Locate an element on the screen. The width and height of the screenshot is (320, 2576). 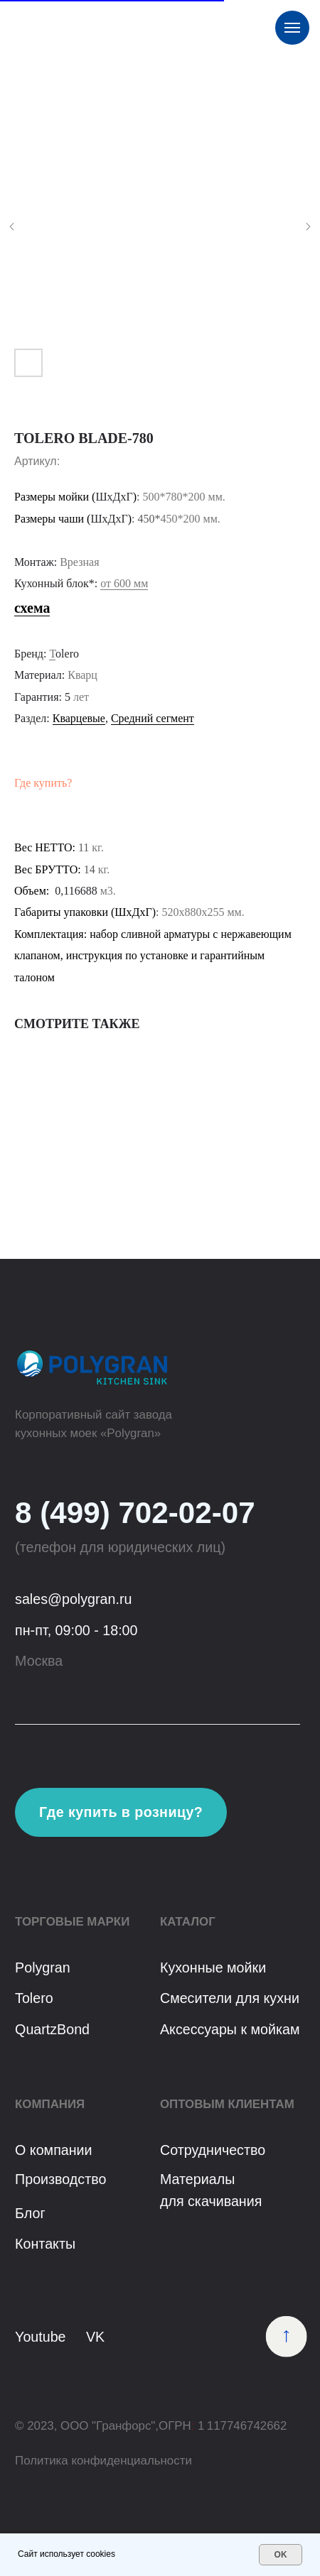
8 (499) 702-02-07 is located at coordinates (135, 1512).